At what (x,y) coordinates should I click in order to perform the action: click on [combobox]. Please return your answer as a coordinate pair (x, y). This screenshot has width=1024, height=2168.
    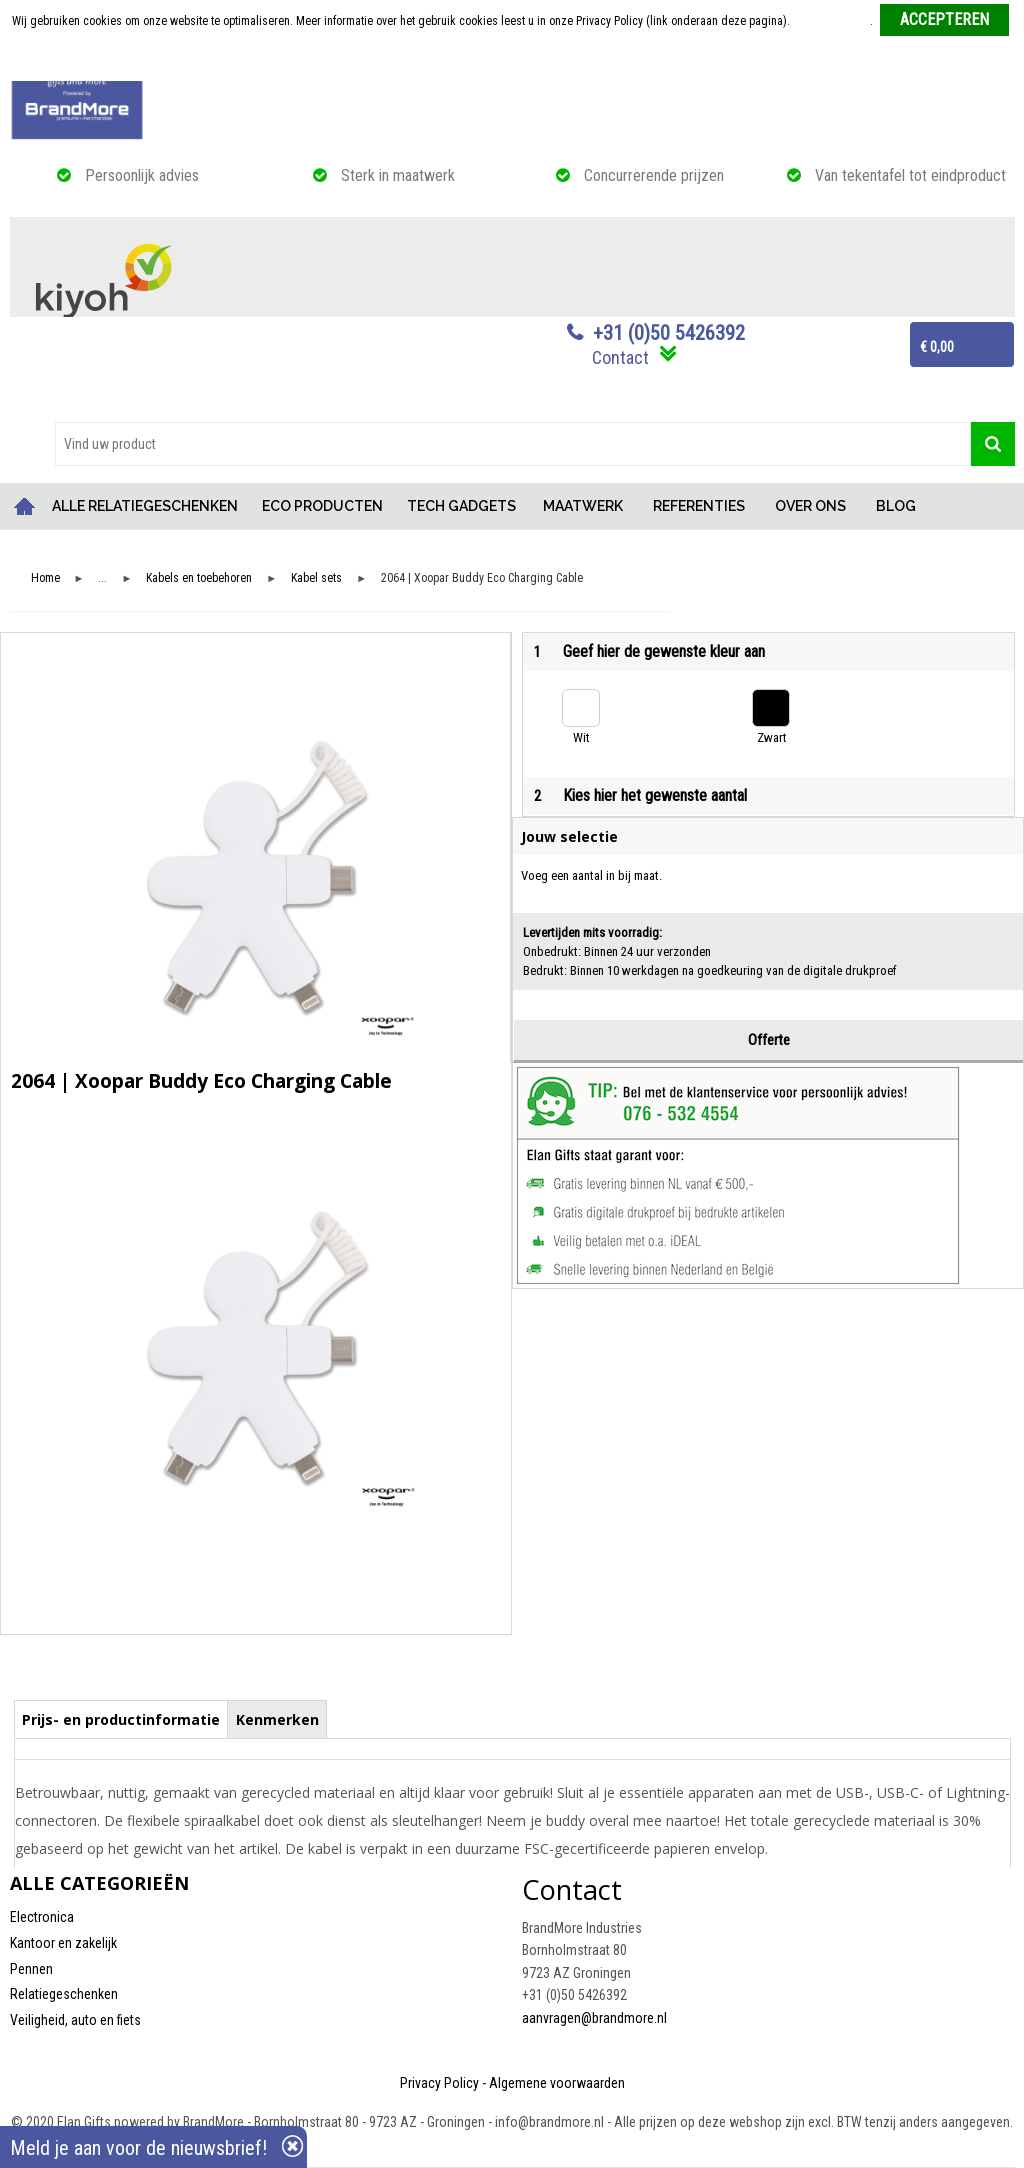
    Looking at the image, I should click on (513, 444).